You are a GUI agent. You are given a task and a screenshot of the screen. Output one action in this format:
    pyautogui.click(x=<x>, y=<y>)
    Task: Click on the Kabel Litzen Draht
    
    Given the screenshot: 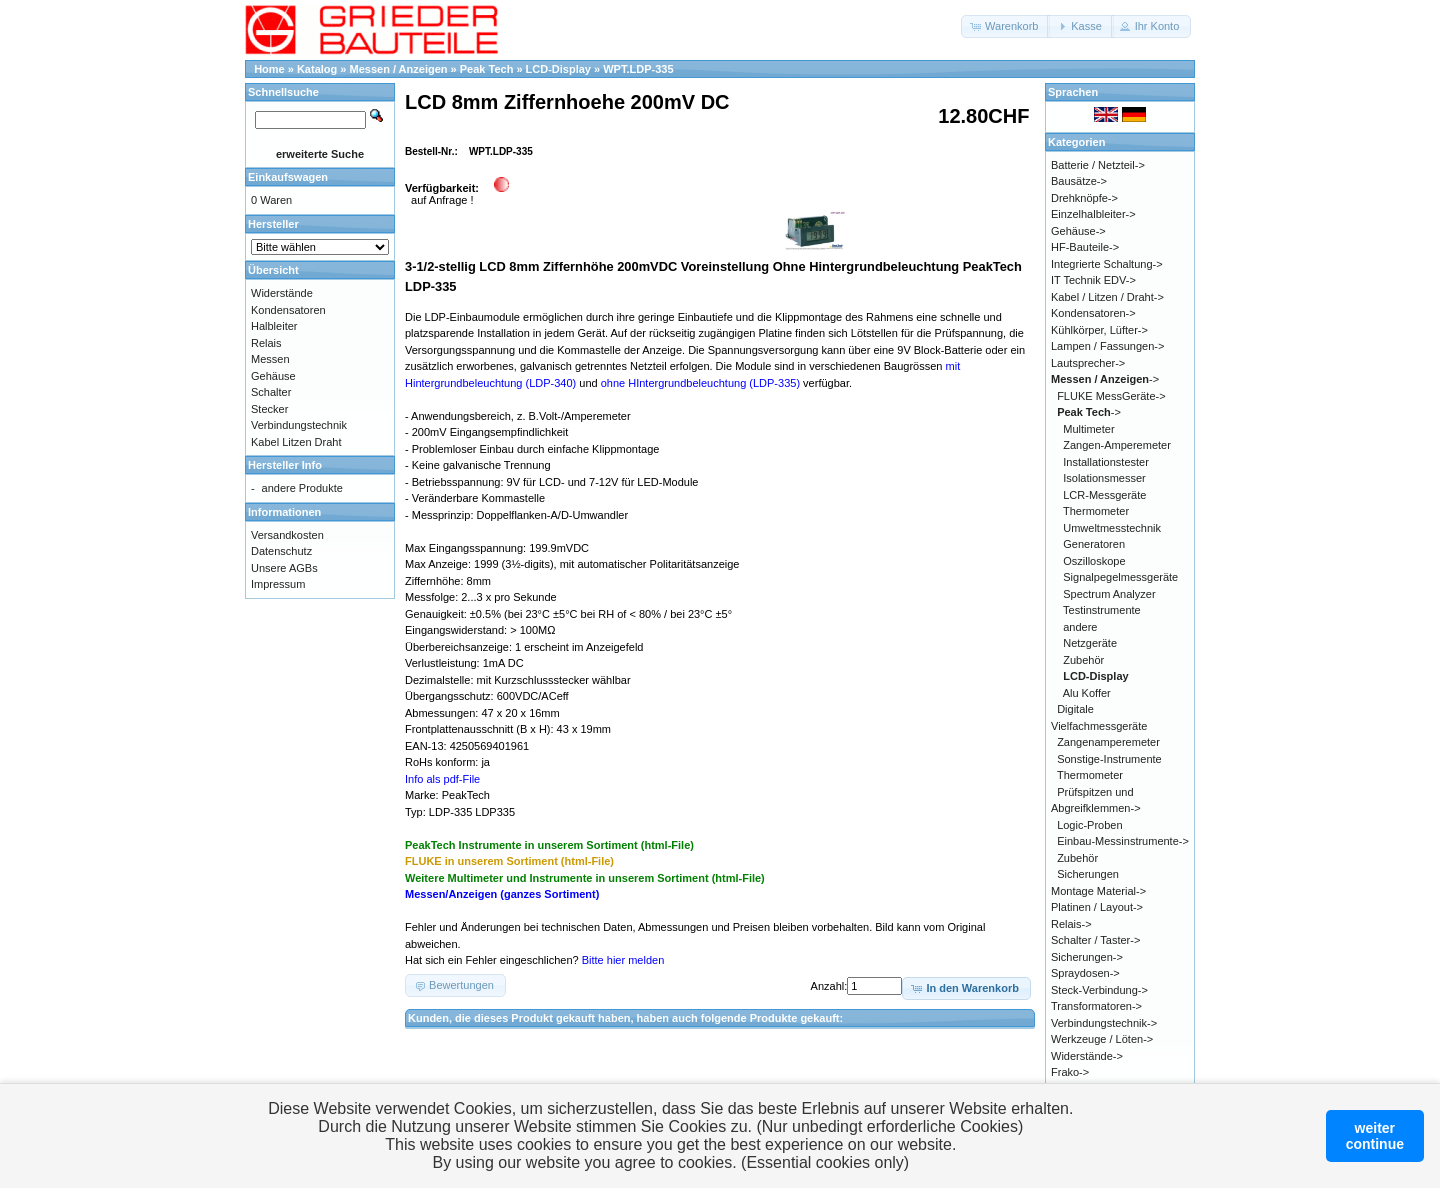 What is the action you would take?
    pyautogui.click(x=296, y=442)
    